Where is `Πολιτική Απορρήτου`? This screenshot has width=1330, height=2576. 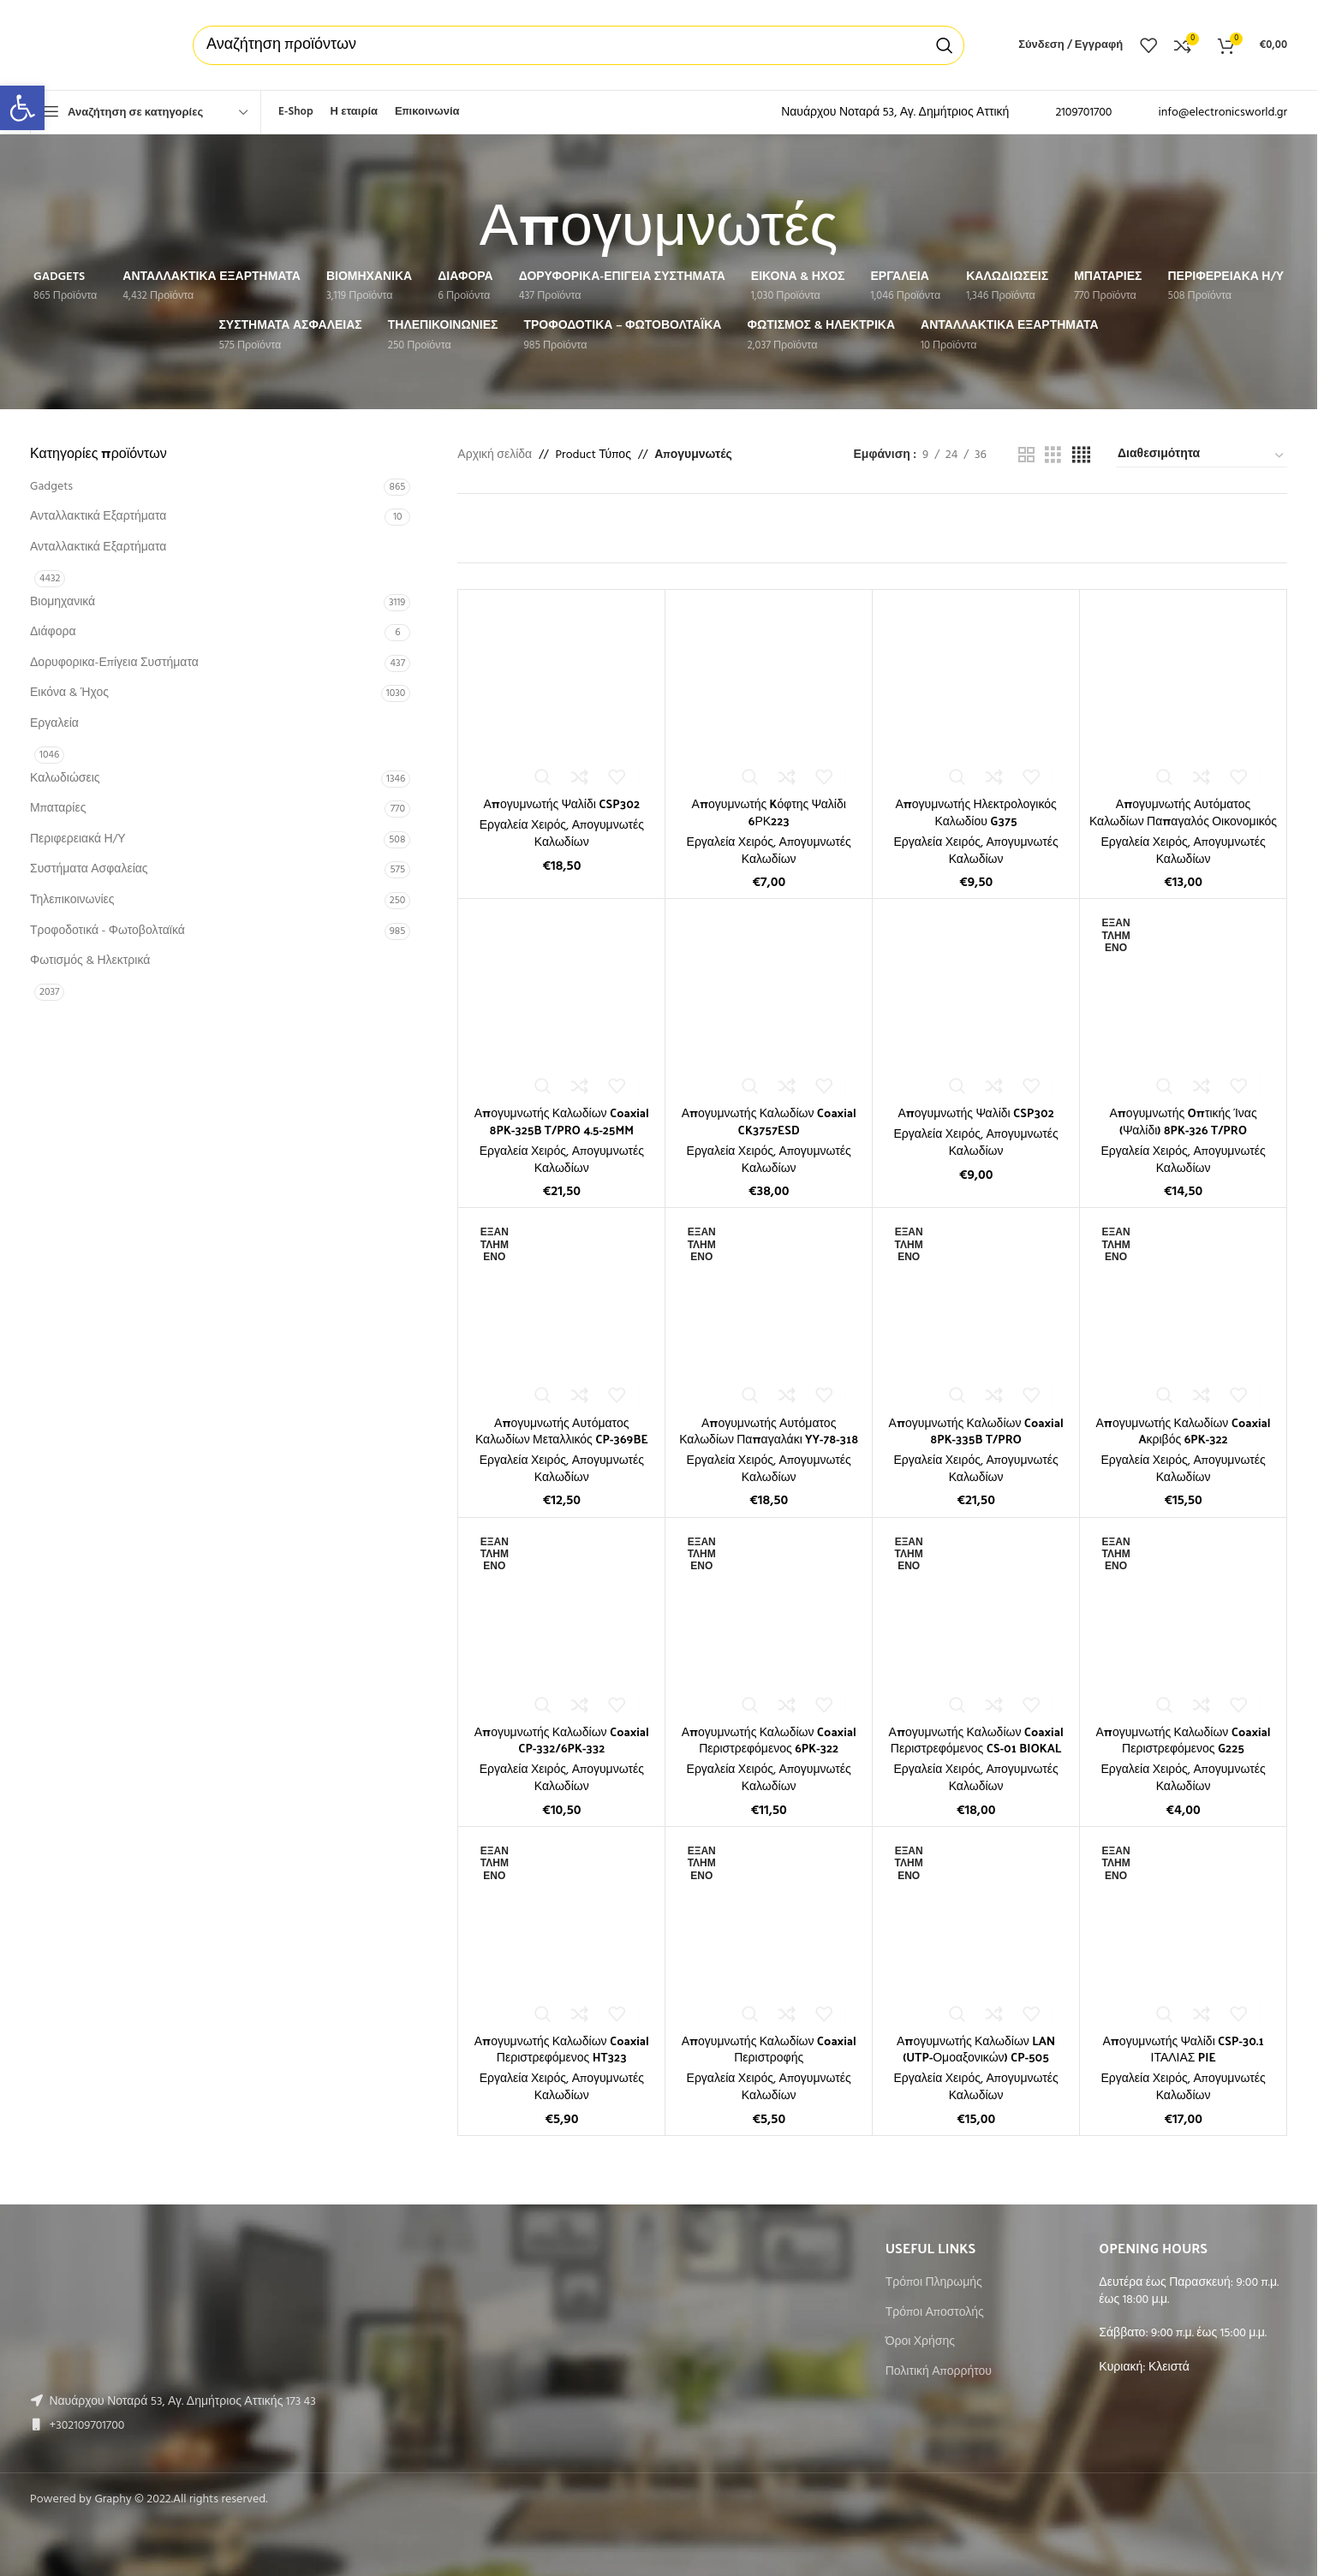 Πολιτική Απορρήτου is located at coordinates (939, 2372).